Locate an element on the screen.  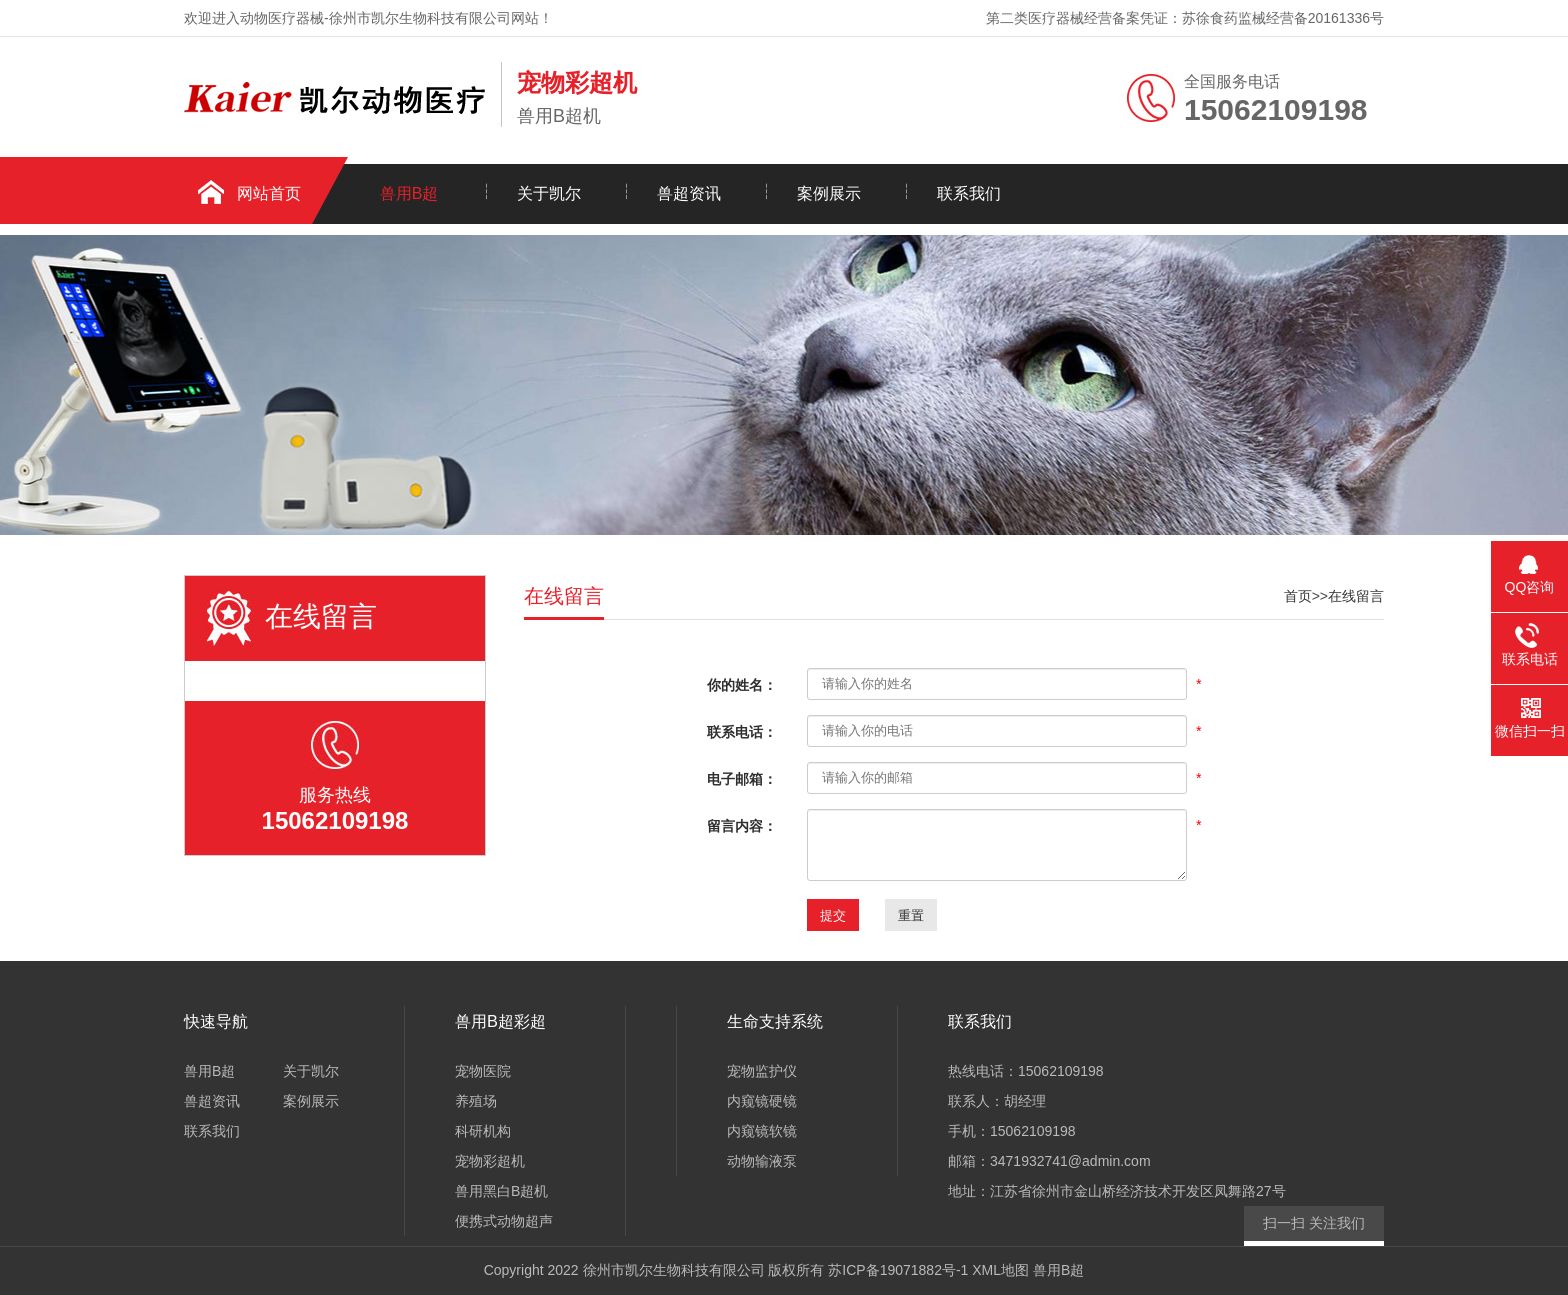
兽用黑白B超机 is located at coordinates (501, 1191).